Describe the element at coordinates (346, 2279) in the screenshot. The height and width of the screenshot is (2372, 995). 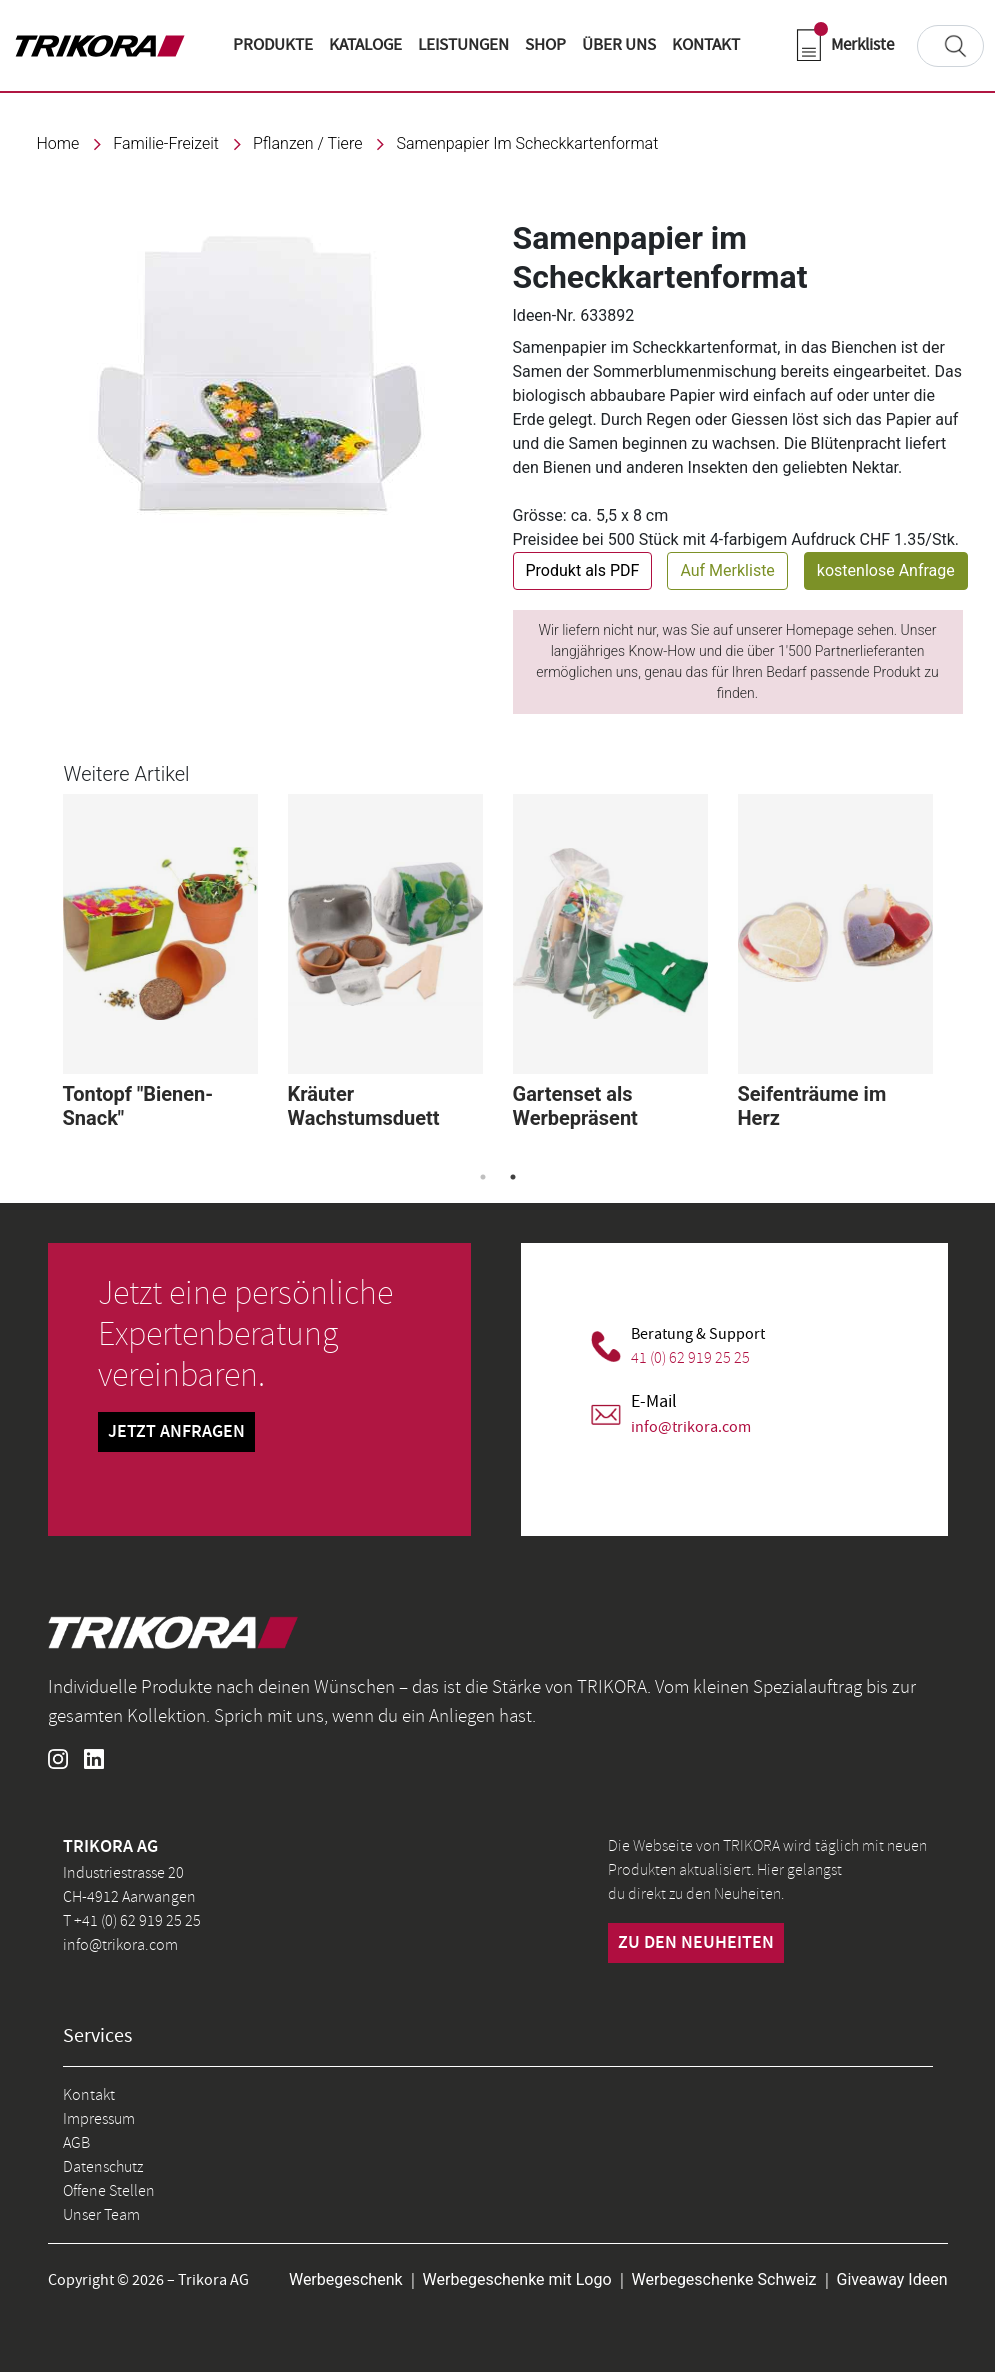
I see `Werbegeschenk` at that location.